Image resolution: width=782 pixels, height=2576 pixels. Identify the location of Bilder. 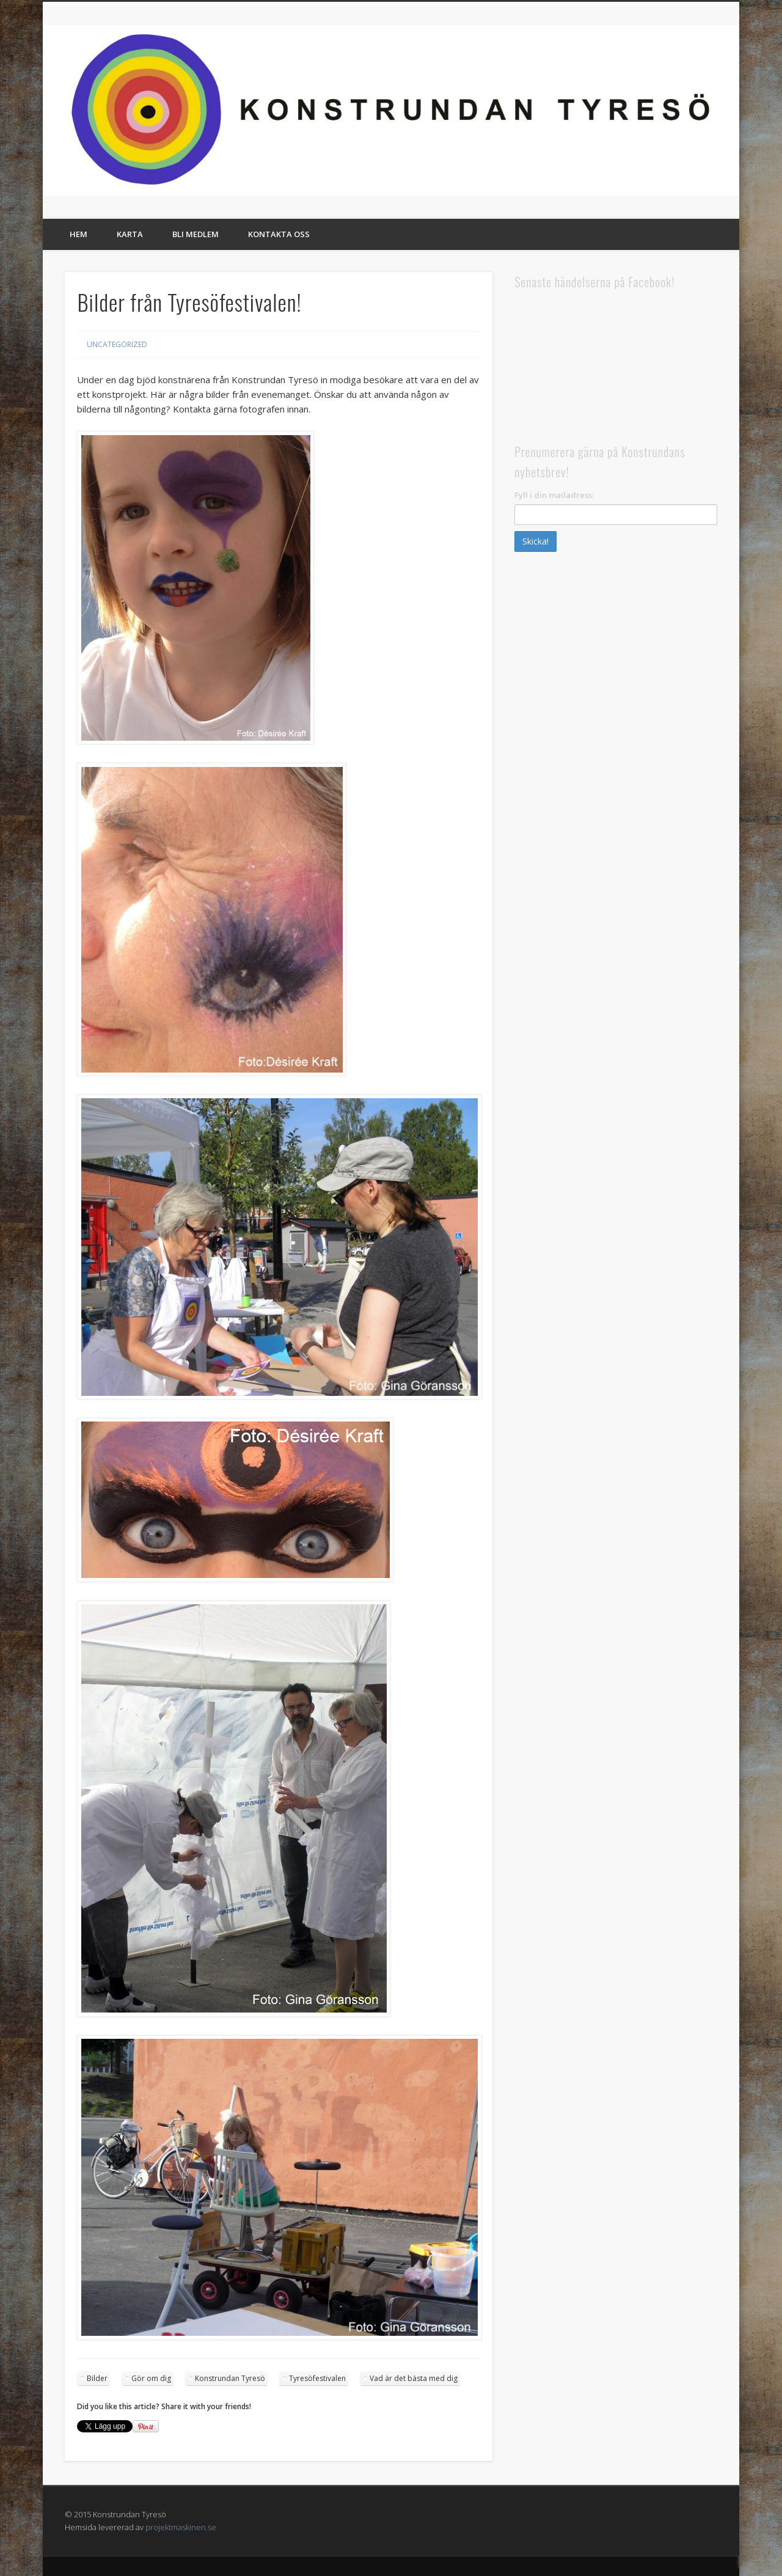
(97, 2378).